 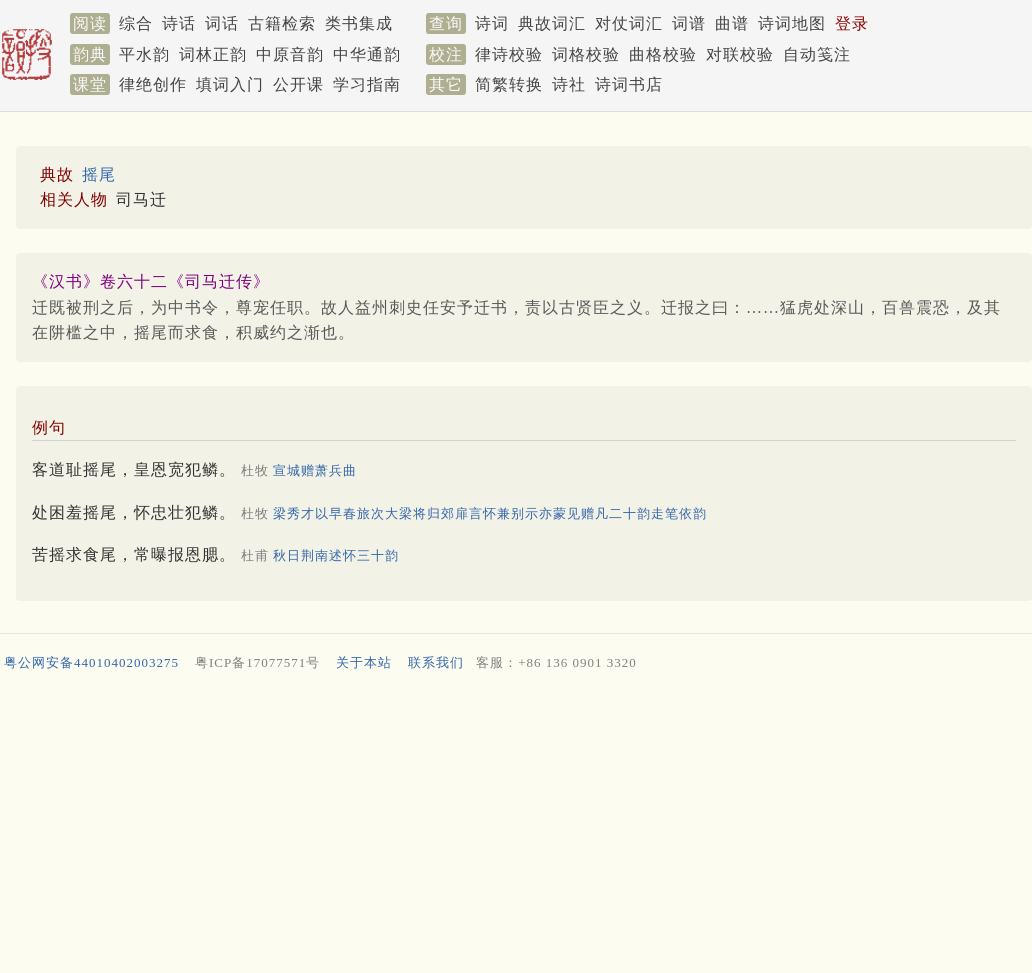 I want to click on 秋日荆南述怀三十韵, so click(x=336, y=555).